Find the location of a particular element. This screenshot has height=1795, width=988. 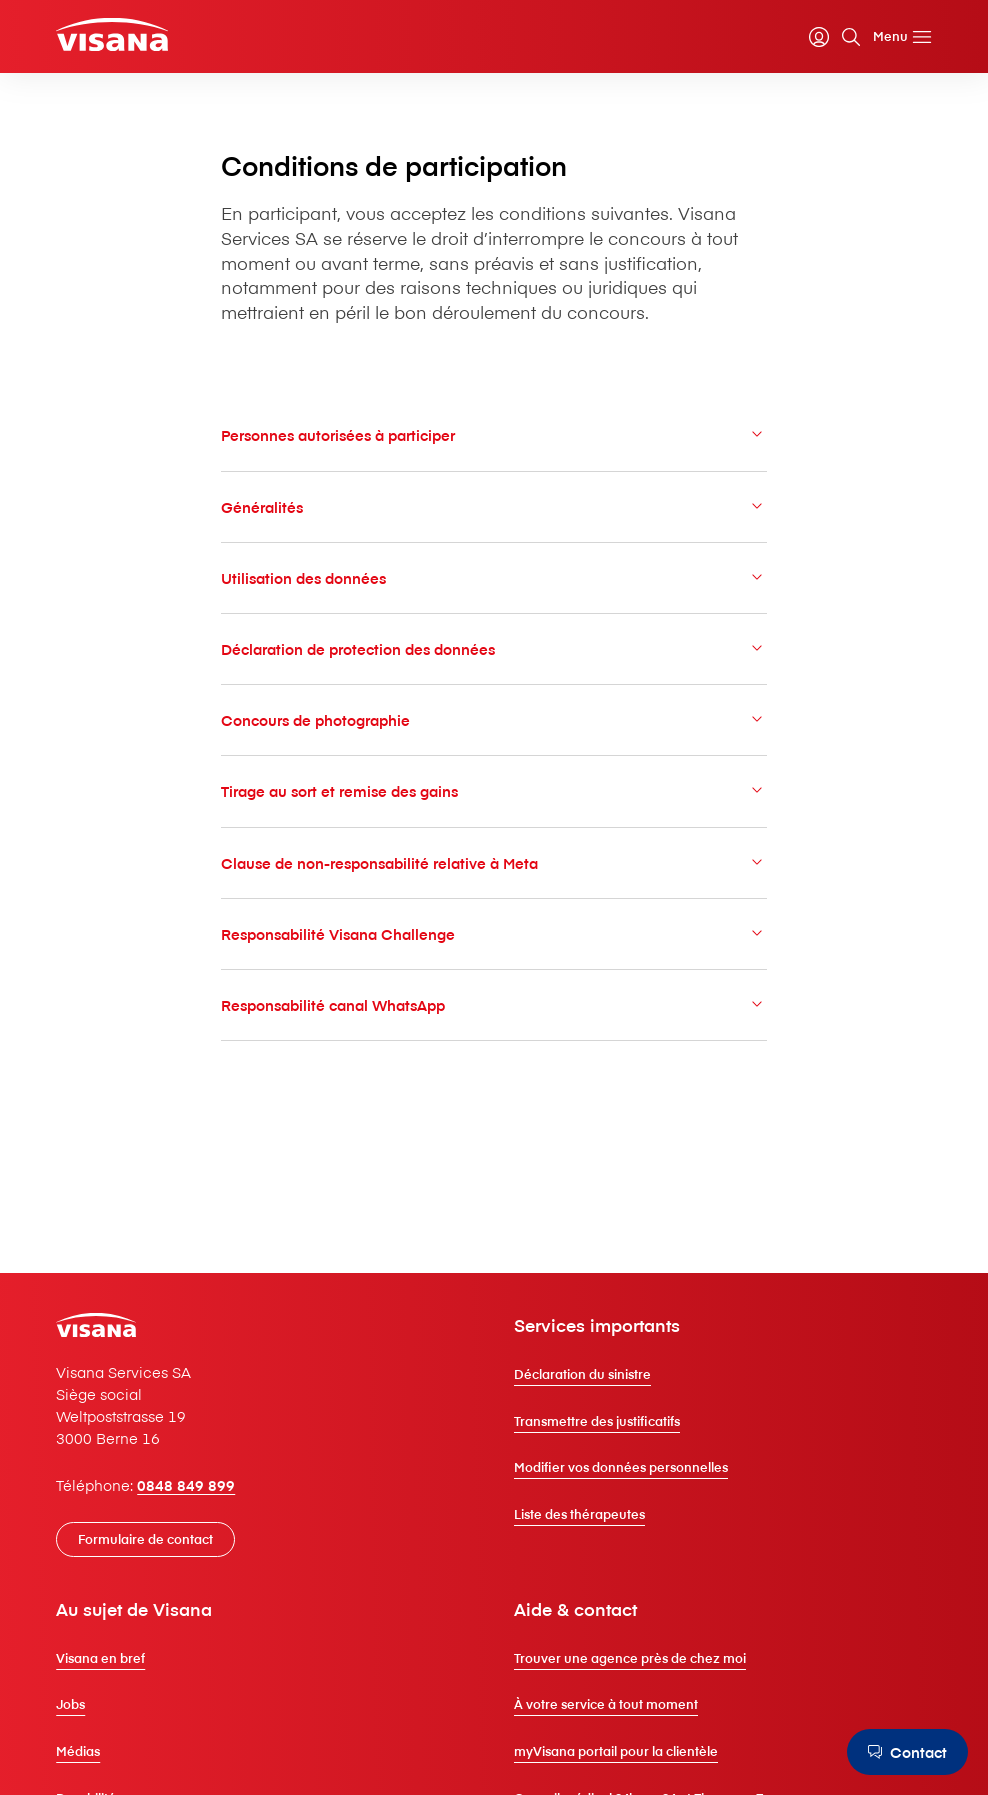

Clause de non-responsabilité relative à Meta is located at coordinates (494, 862).